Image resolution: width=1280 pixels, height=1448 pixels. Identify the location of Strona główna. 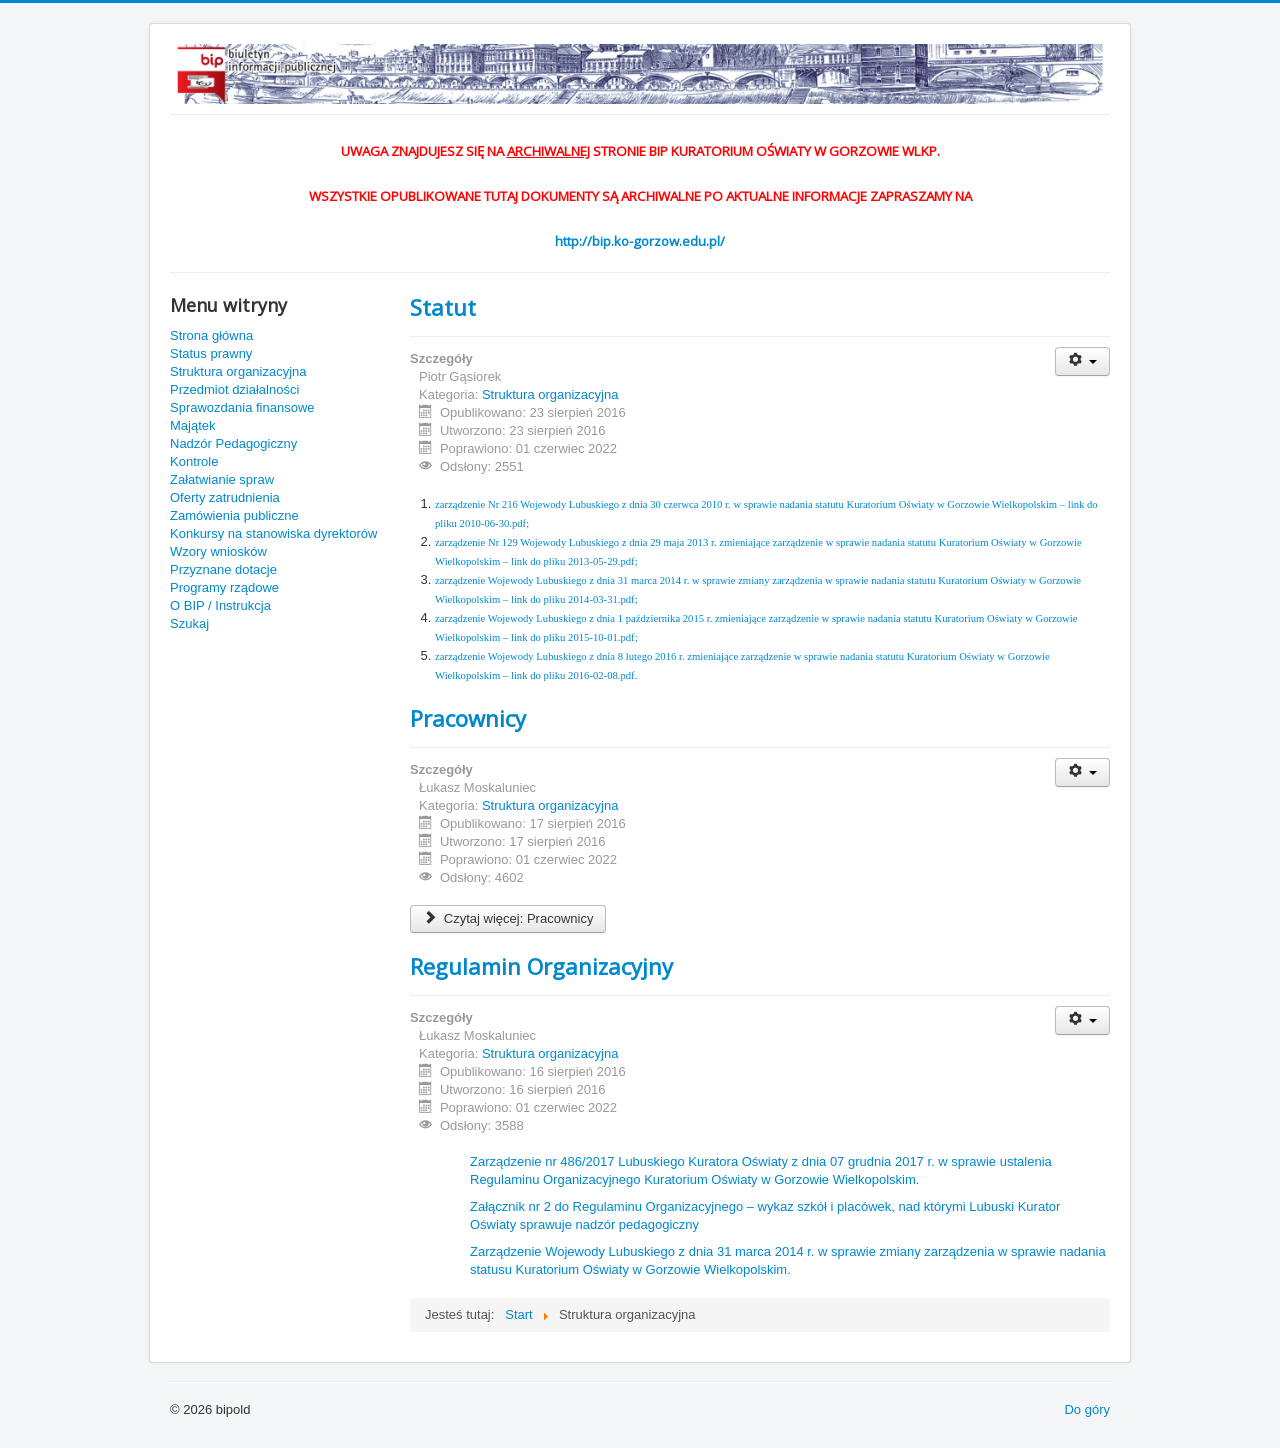
(211, 335).